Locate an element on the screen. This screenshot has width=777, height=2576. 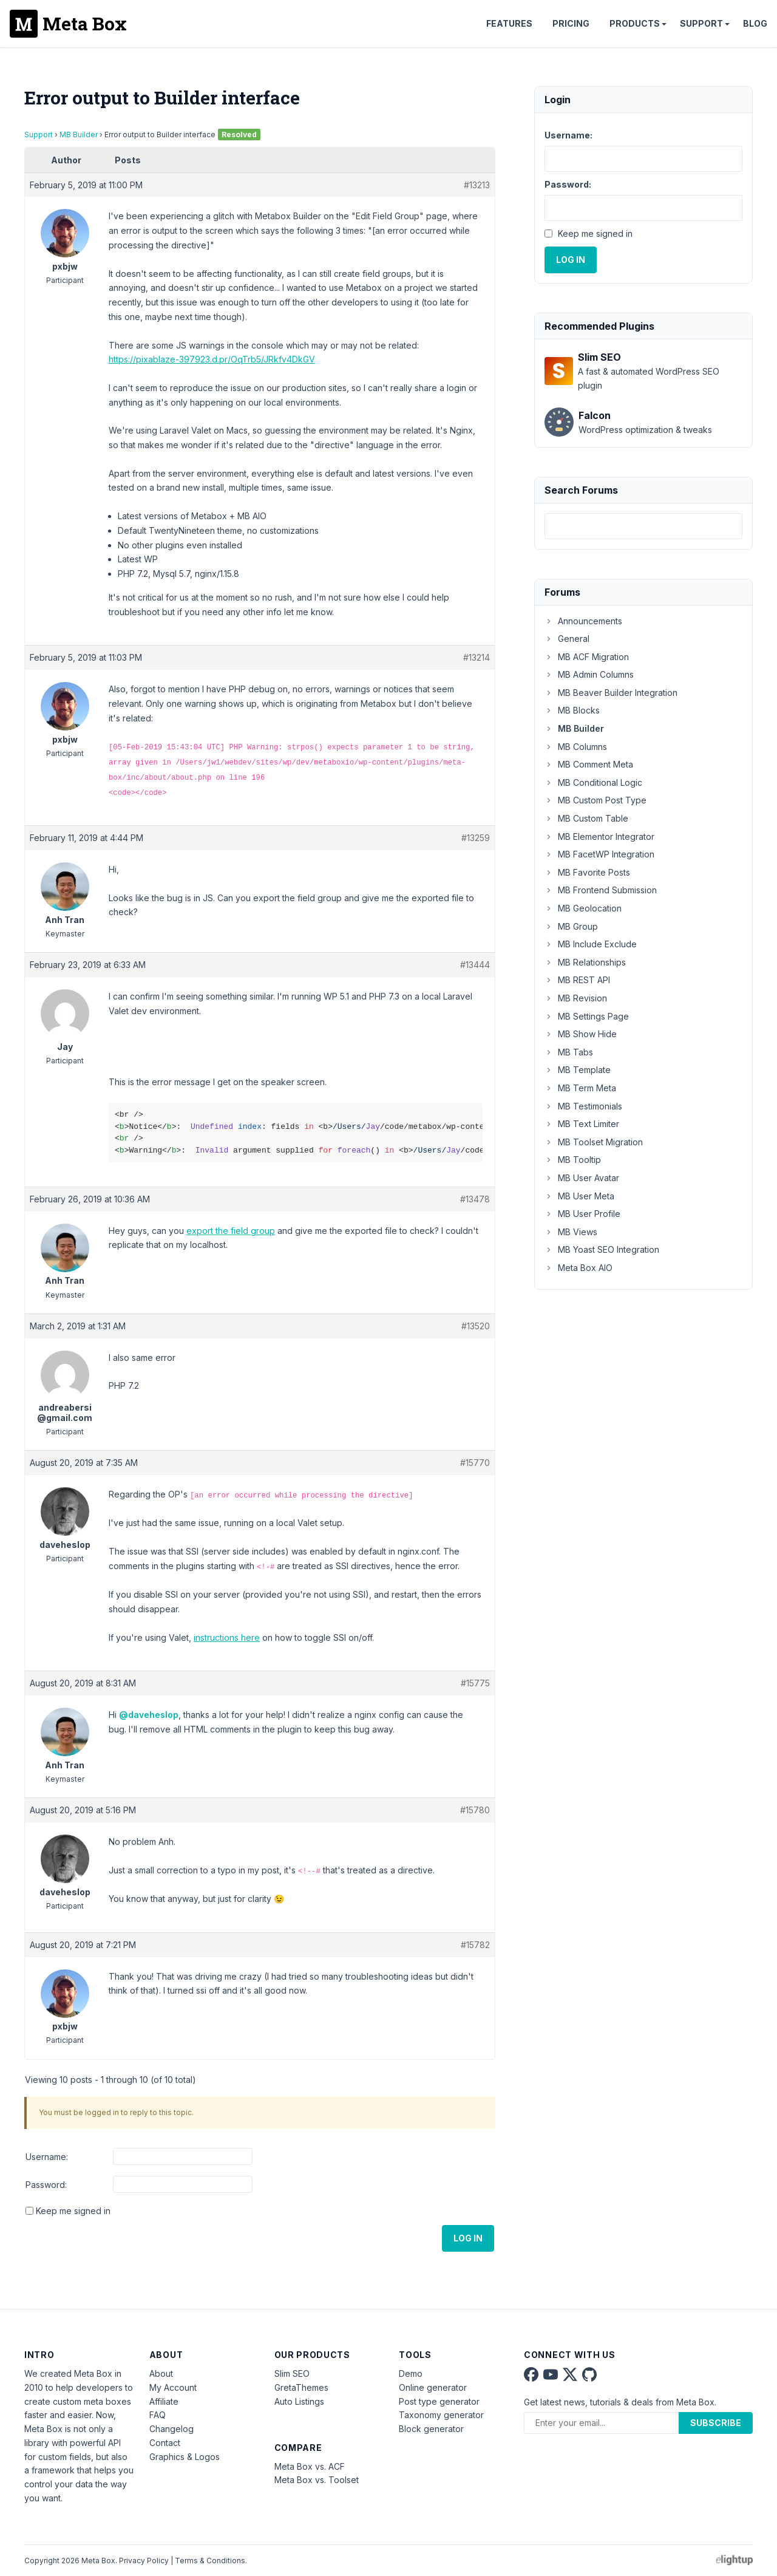
FAQ is located at coordinates (157, 2415).